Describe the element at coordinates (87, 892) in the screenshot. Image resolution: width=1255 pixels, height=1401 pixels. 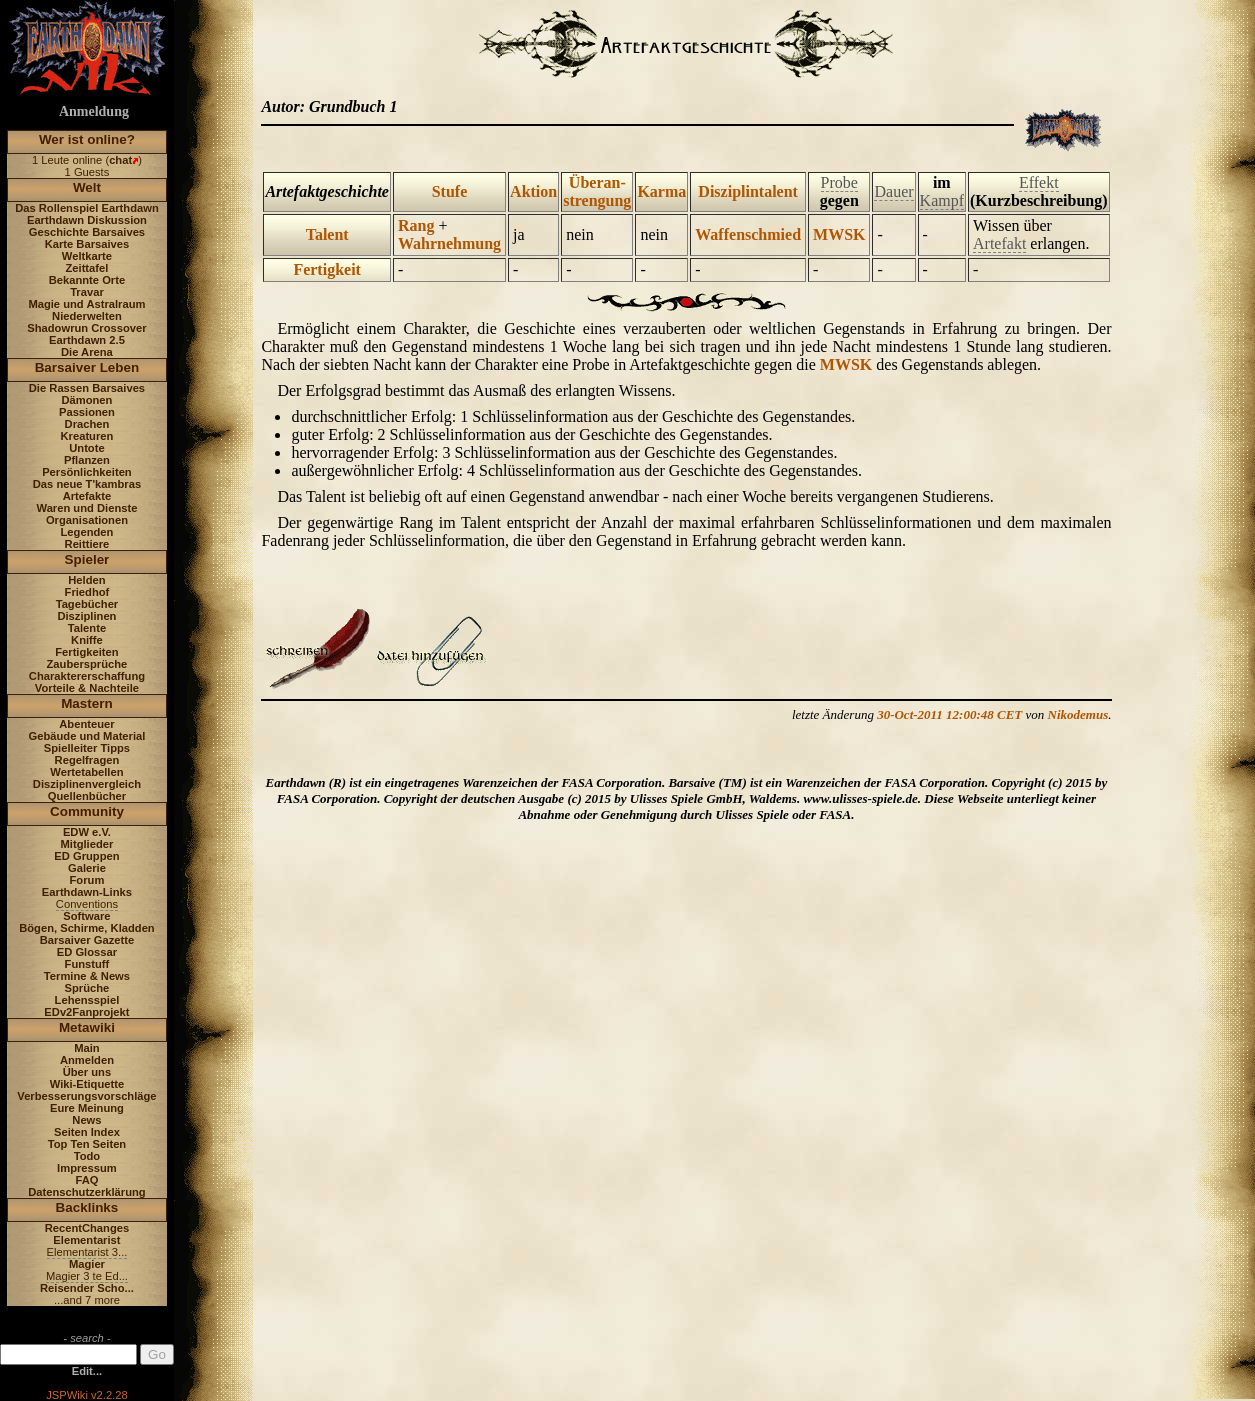
I see `Earthdawn-Links` at that location.